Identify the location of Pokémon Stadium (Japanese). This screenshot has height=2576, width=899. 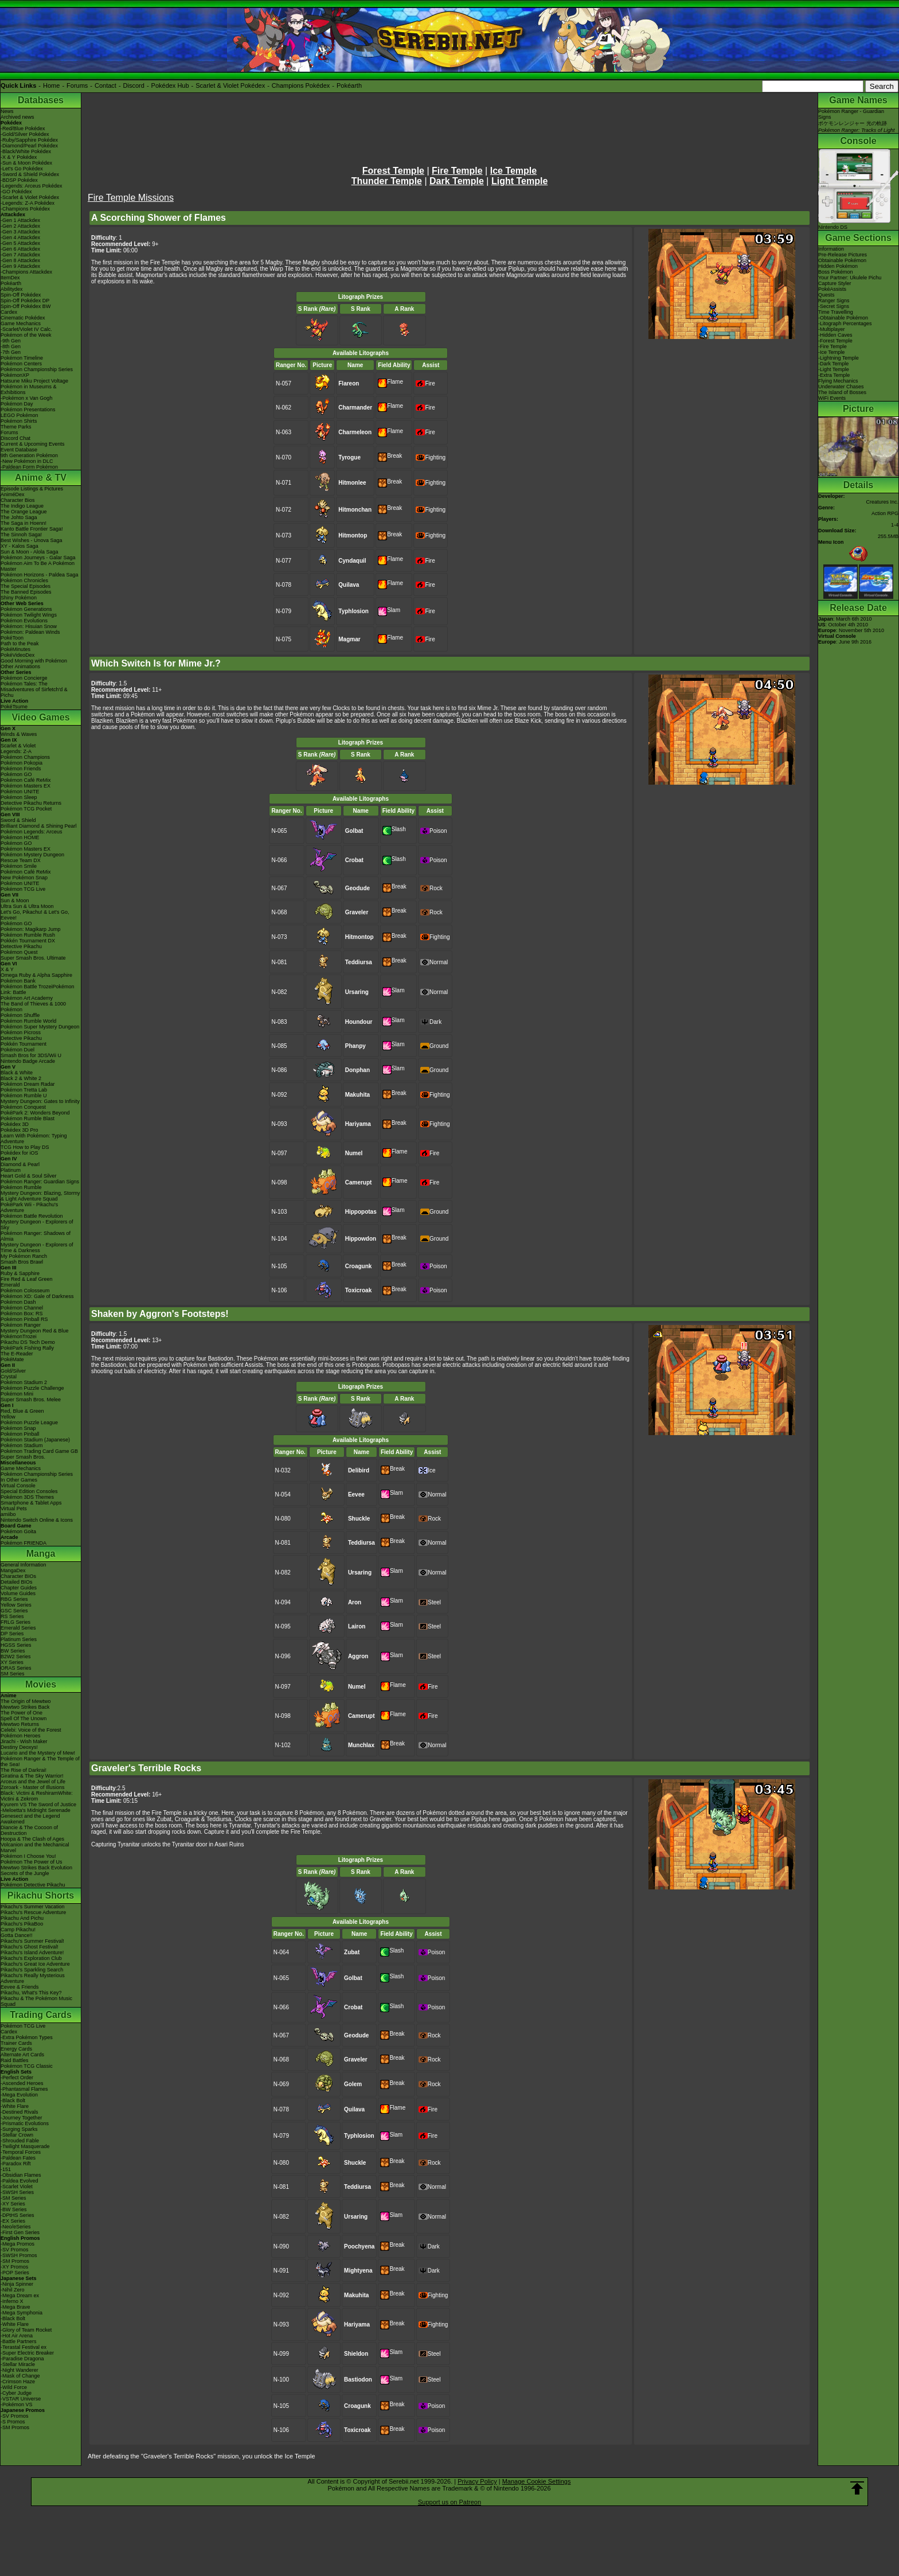
(35, 1440).